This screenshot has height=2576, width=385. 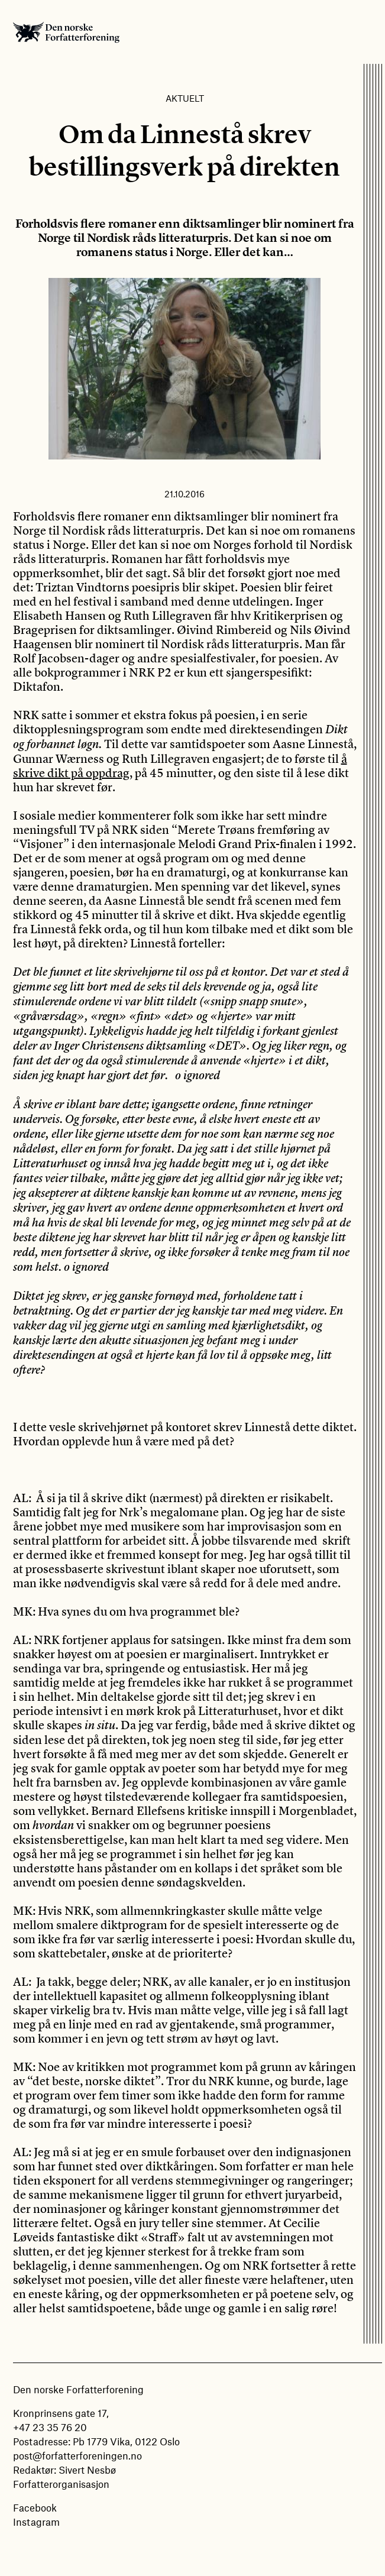 I want to click on Den norske Forfatterforening, so click(x=66, y=32).